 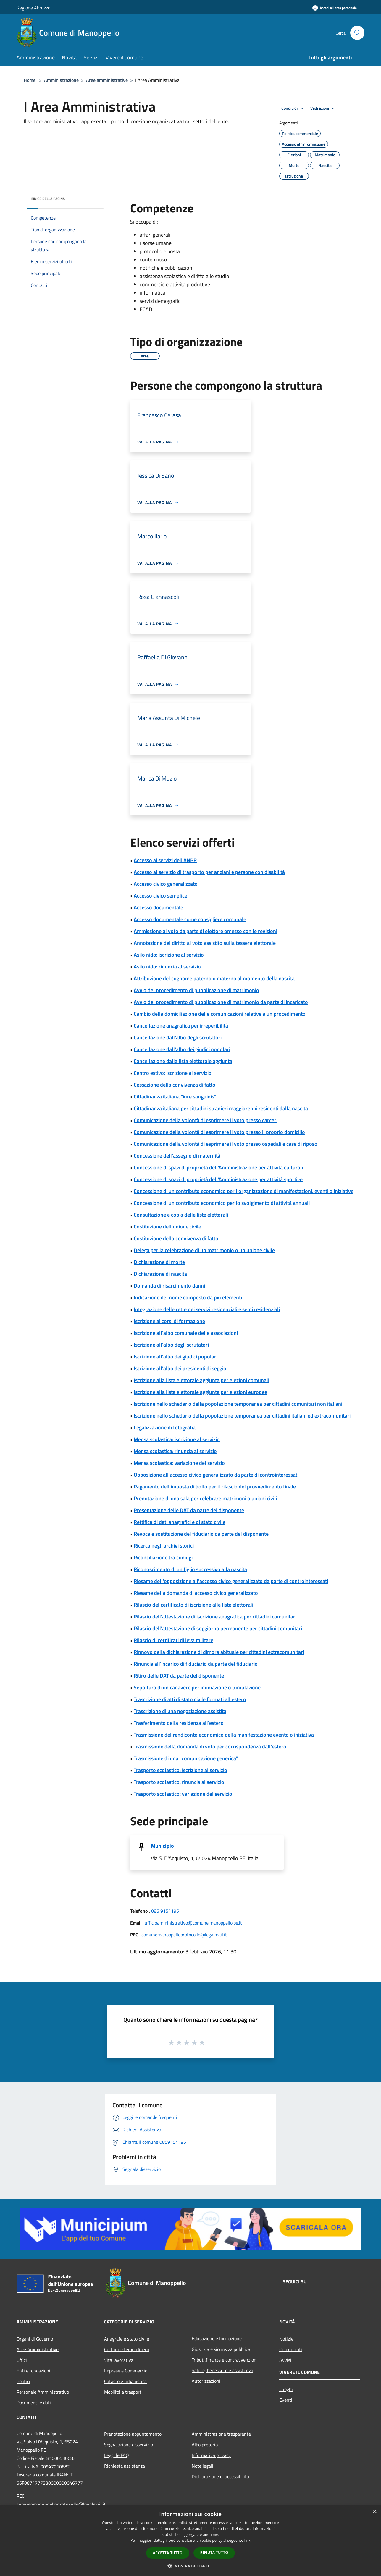 What do you see at coordinates (285, 2360) in the screenshot?
I see `Avvisi` at bounding box center [285, 2360].